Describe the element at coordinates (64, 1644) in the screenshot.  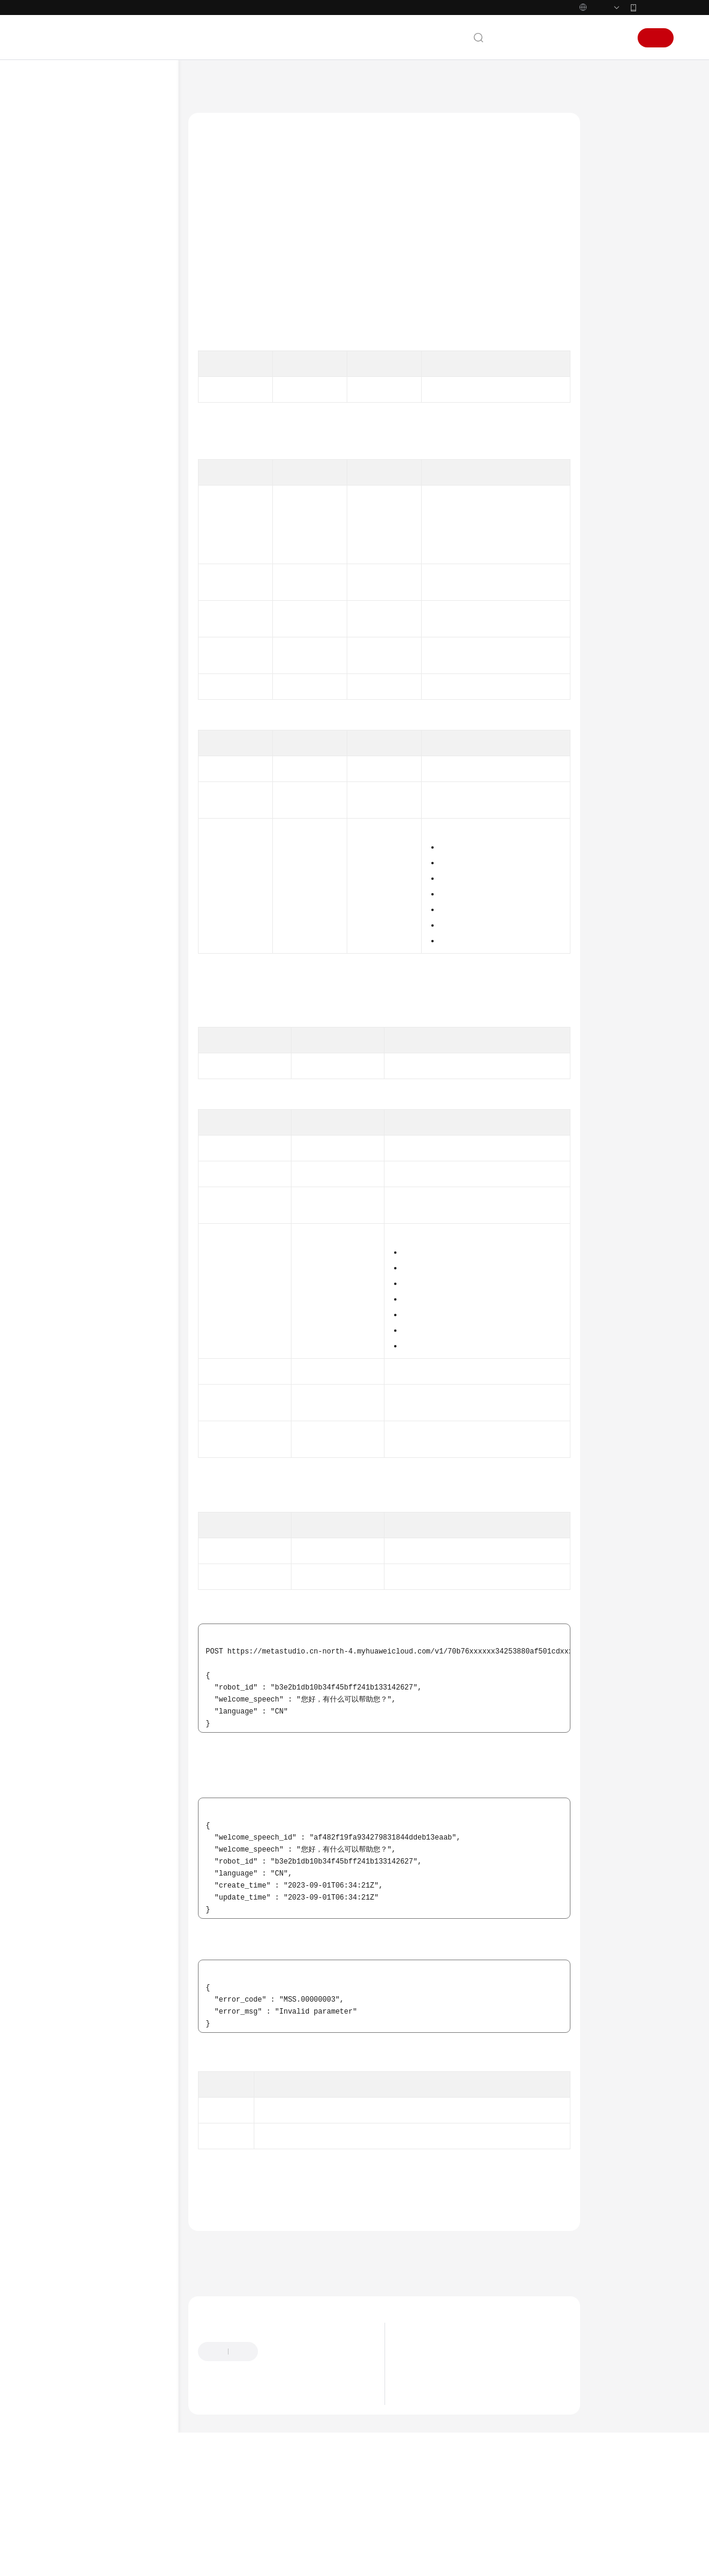
I see `系统权限` at that location.